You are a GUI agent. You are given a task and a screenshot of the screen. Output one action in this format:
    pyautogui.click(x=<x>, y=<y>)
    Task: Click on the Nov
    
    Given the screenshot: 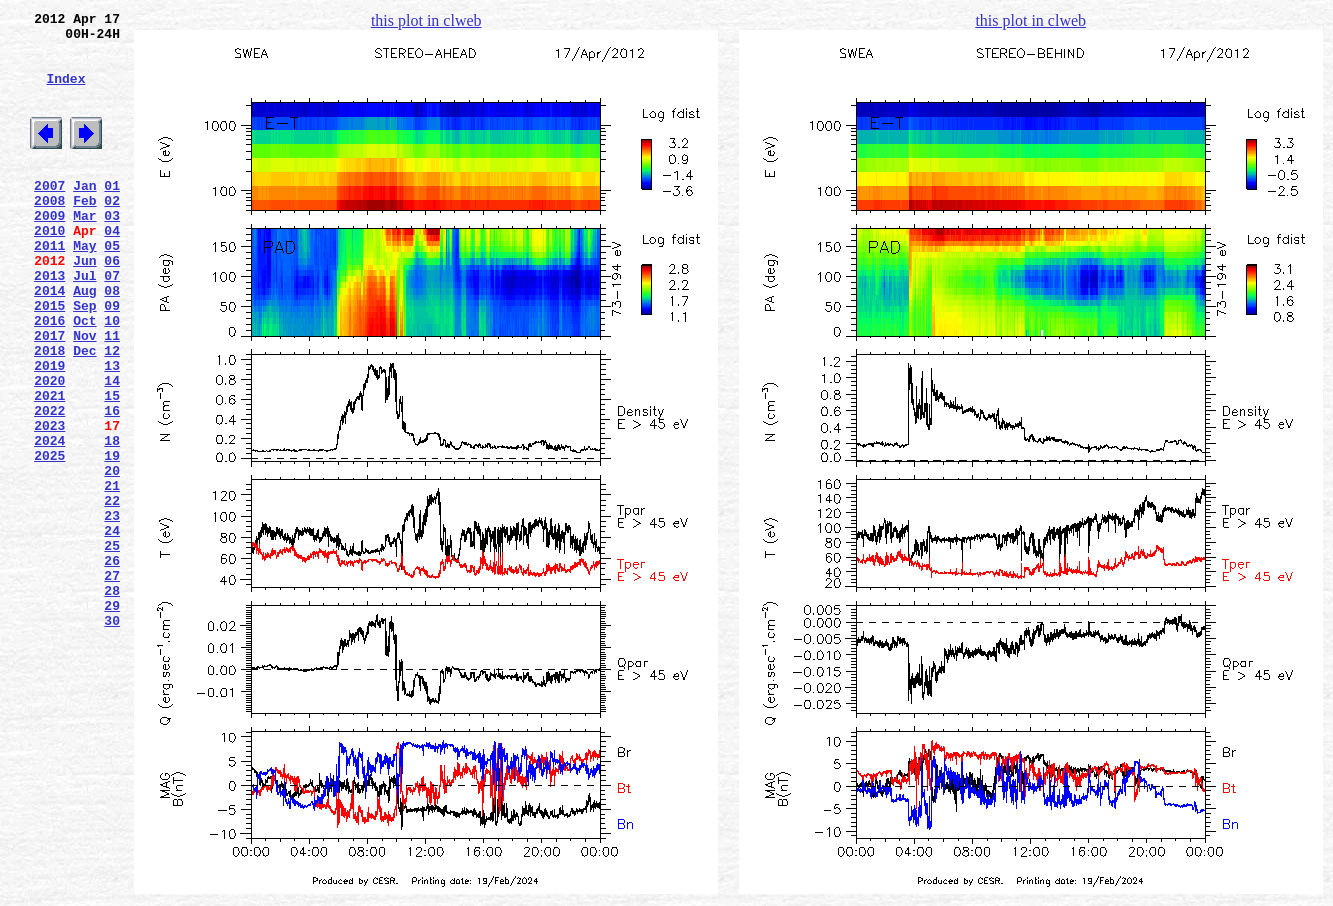 What is the action you would take?
    pyautogui.click(x=84, y=395)
    